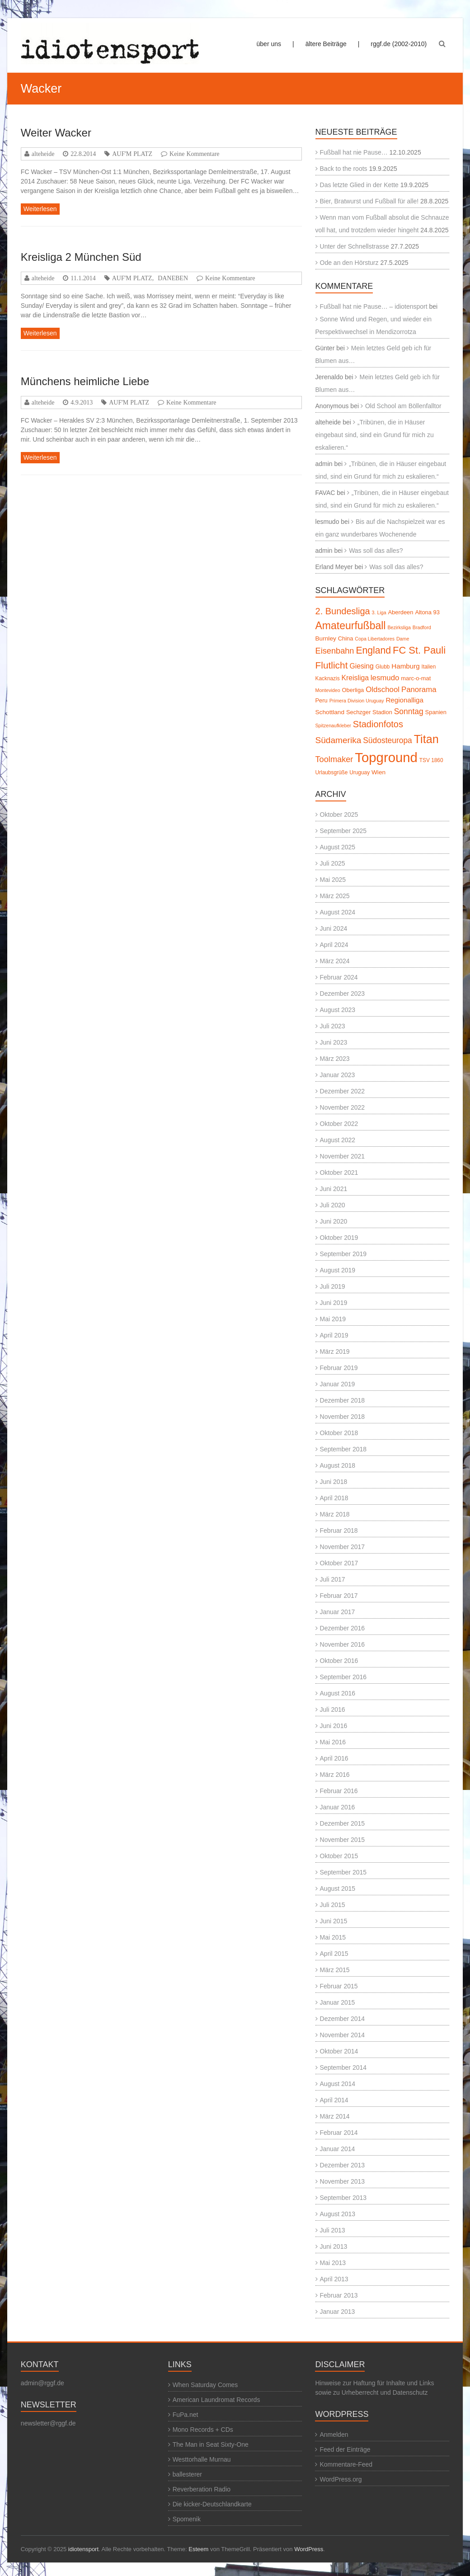 This screenshot has width=470, height=2576. What do you see at coordinates (337, 1384) in the screenshot?
I see `Januar 2019` at bounding box center [337, 1384].